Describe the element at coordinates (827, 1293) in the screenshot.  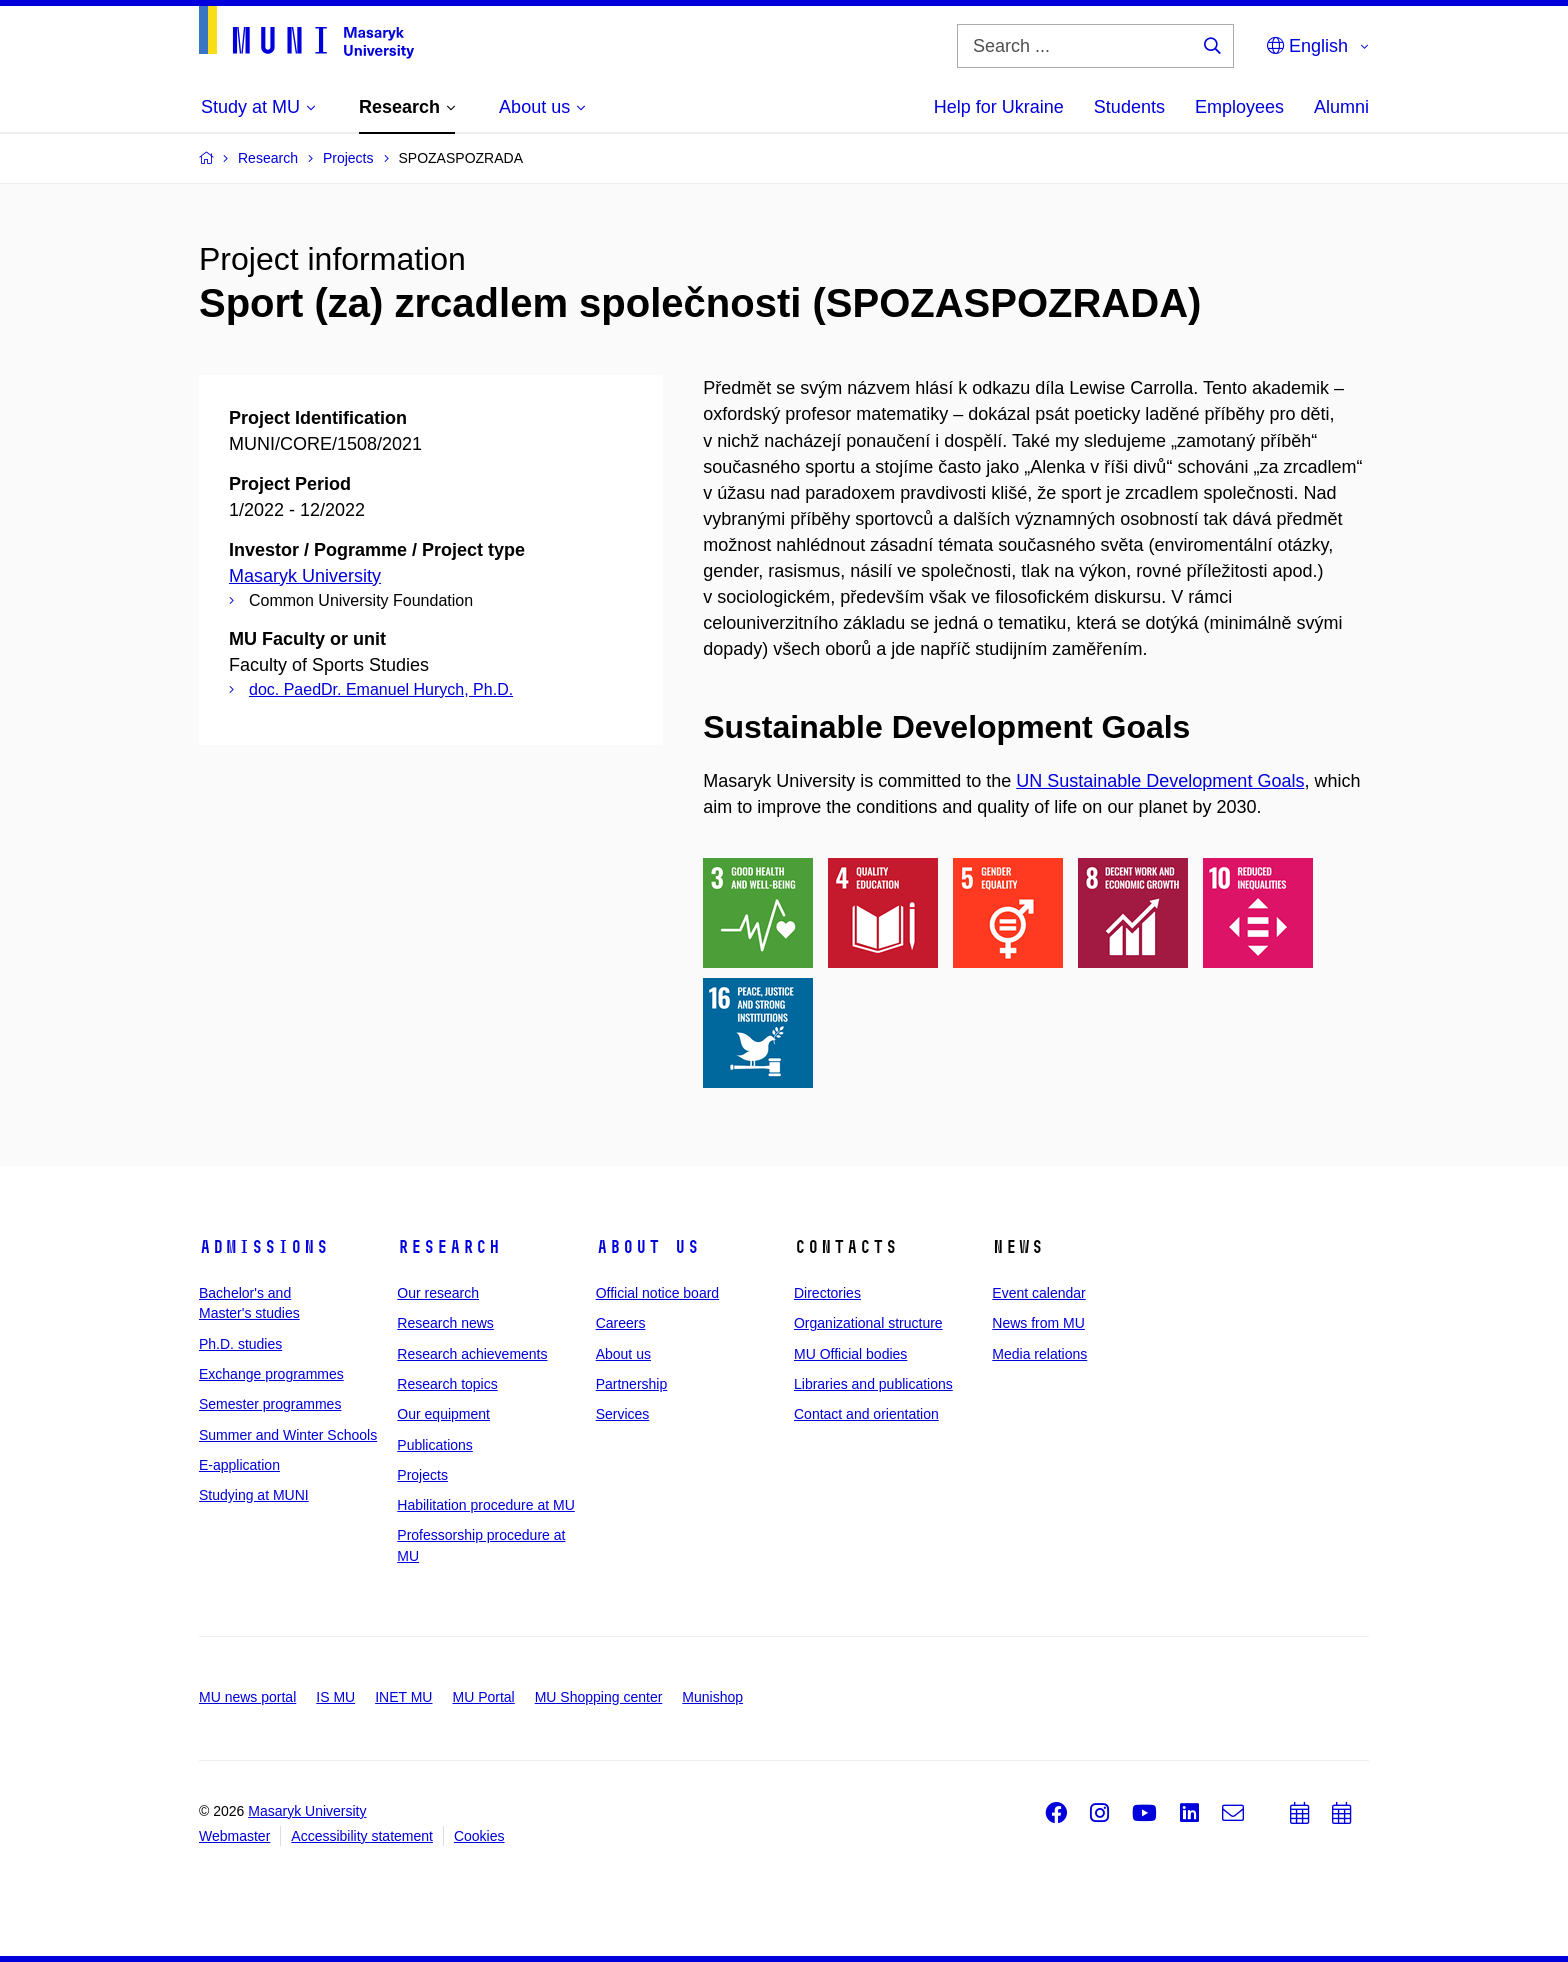
I see `Directories` at that location.